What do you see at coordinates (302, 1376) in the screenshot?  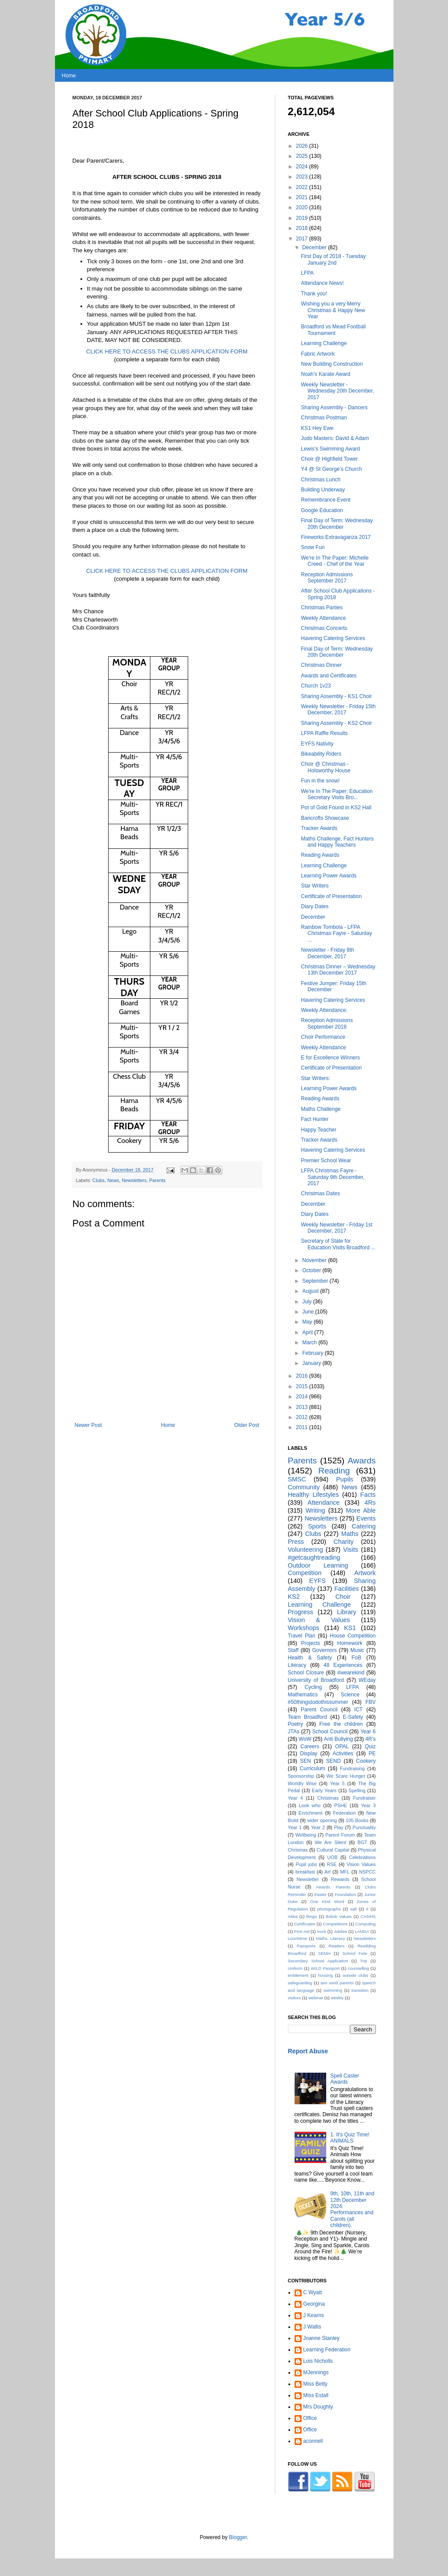 I see `2016` at bounding box center [302, 1376].